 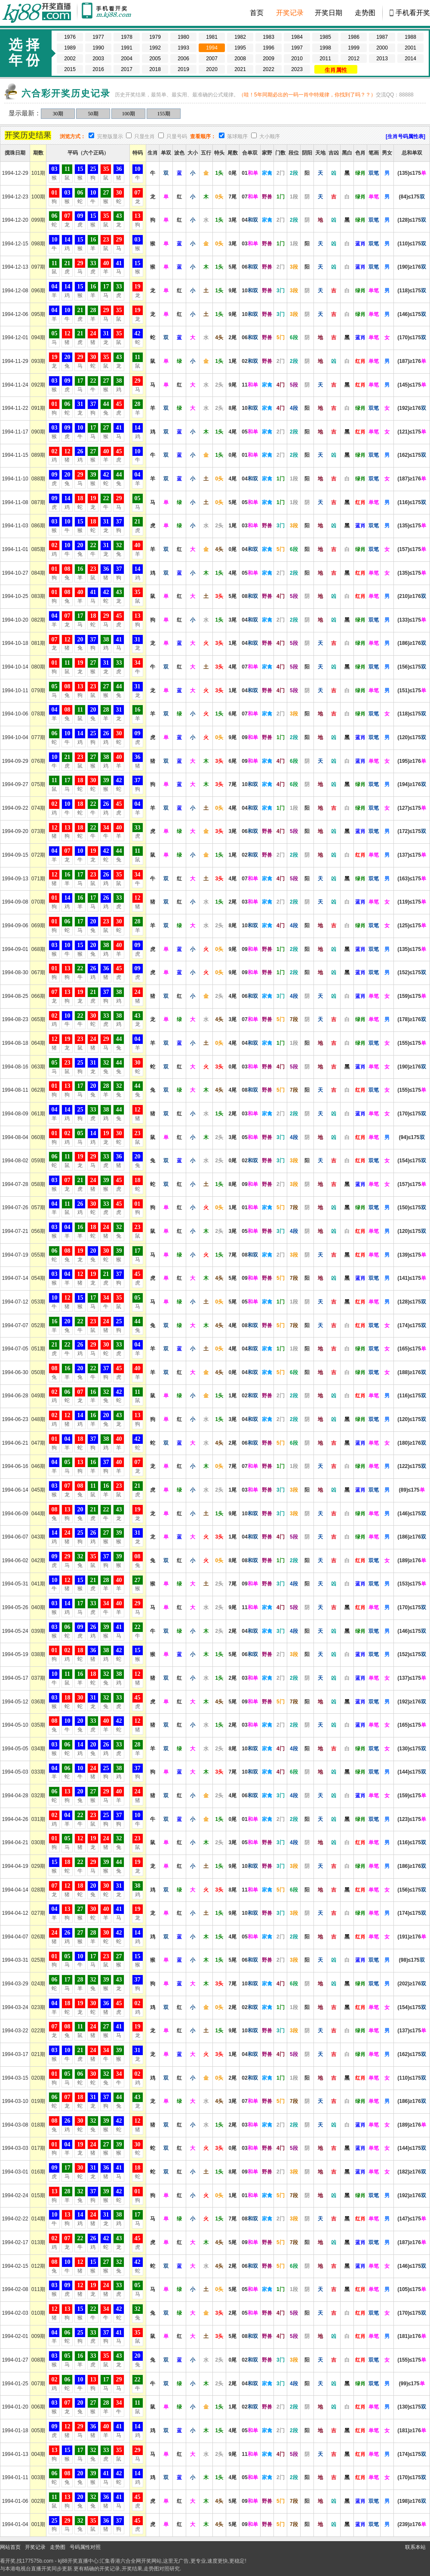 I want to click on 只显号码, so click(x=176, y=136).